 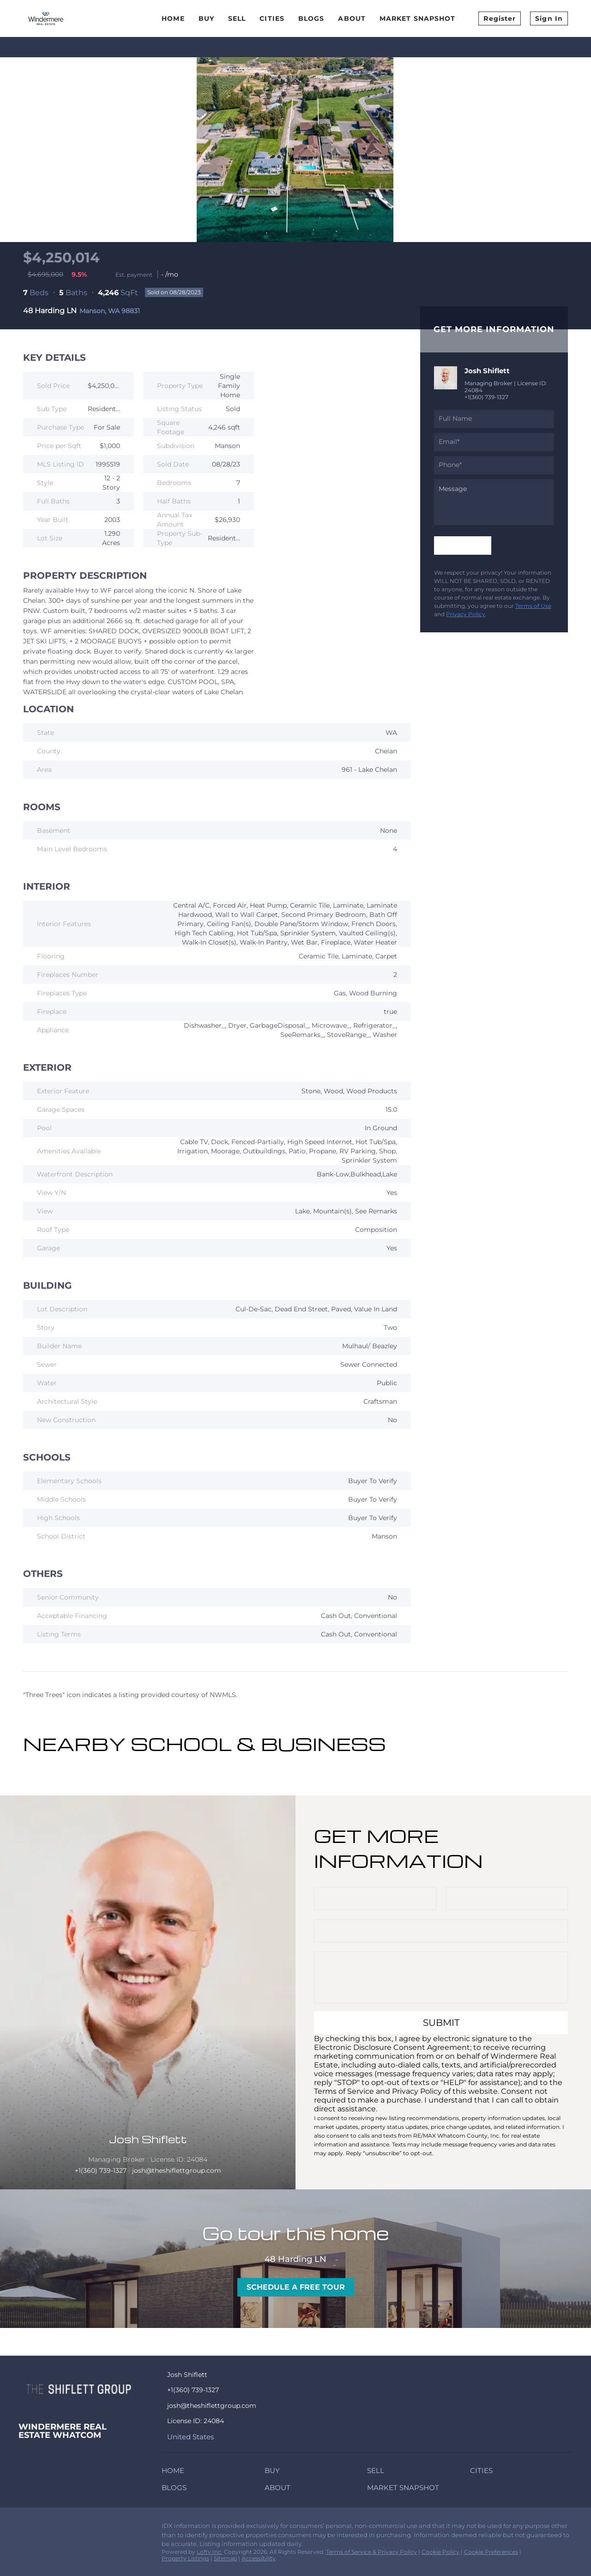 I want to click on Accessibility, so click(x=258, y=2558).